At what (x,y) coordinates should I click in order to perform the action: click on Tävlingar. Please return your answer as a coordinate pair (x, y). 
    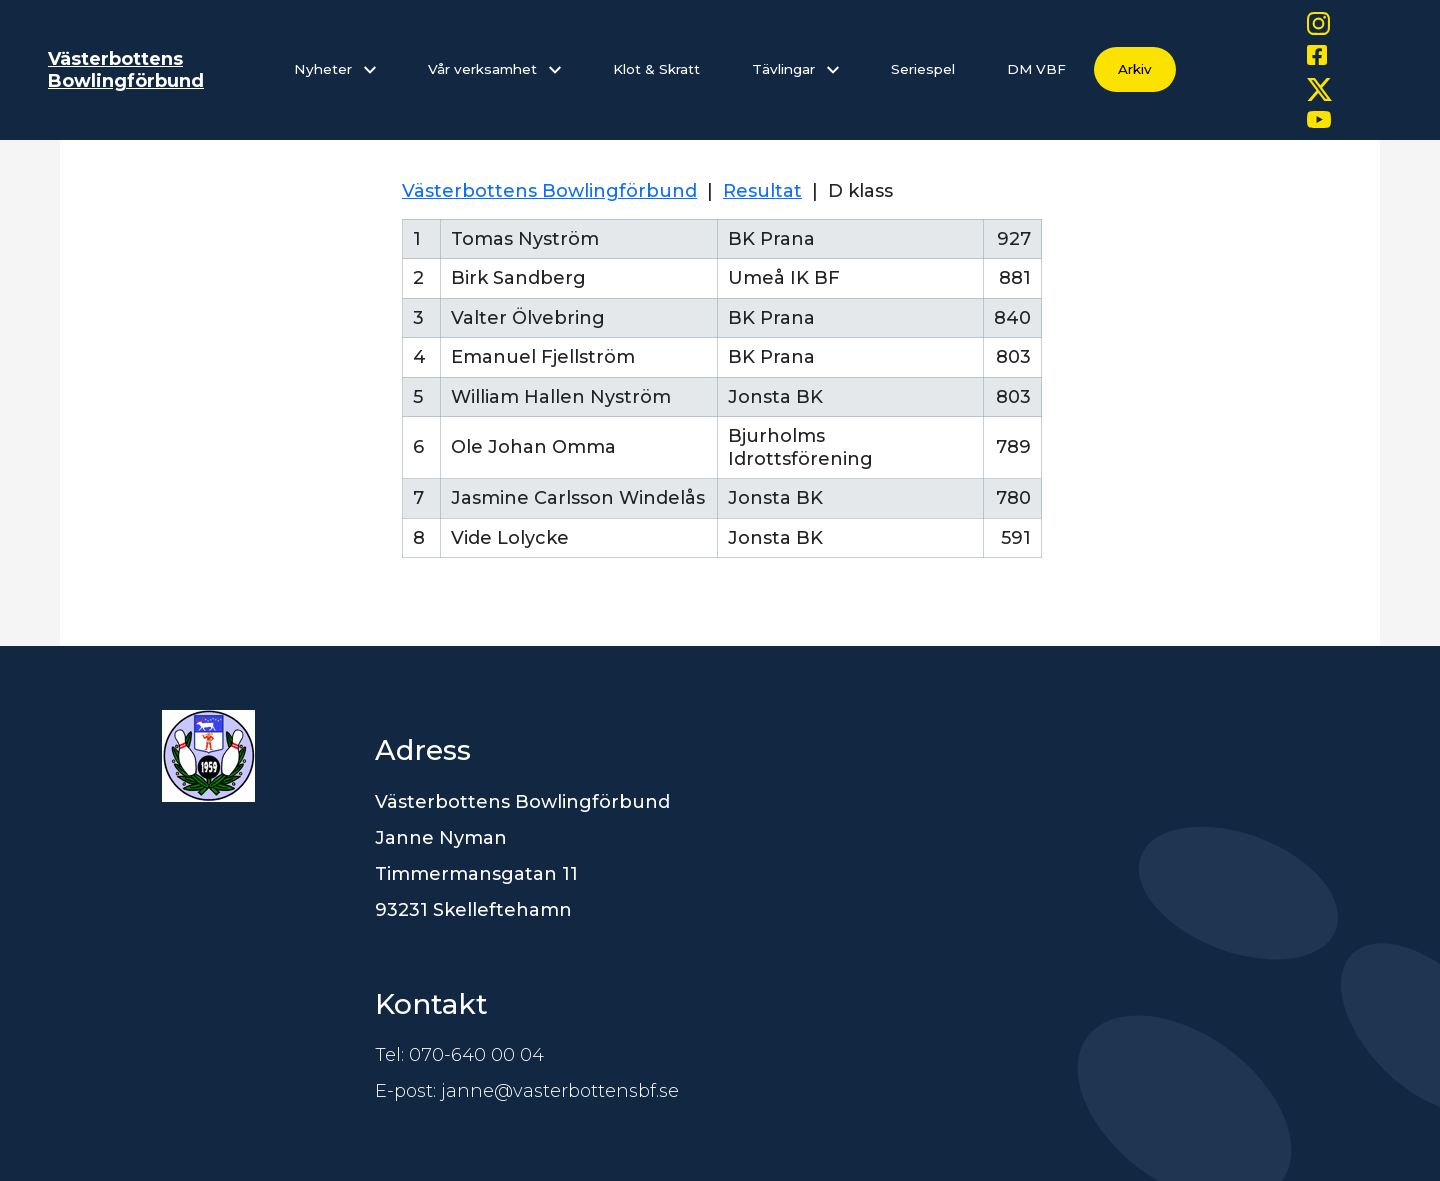
    Looking at the image, I should click on (795, 69).